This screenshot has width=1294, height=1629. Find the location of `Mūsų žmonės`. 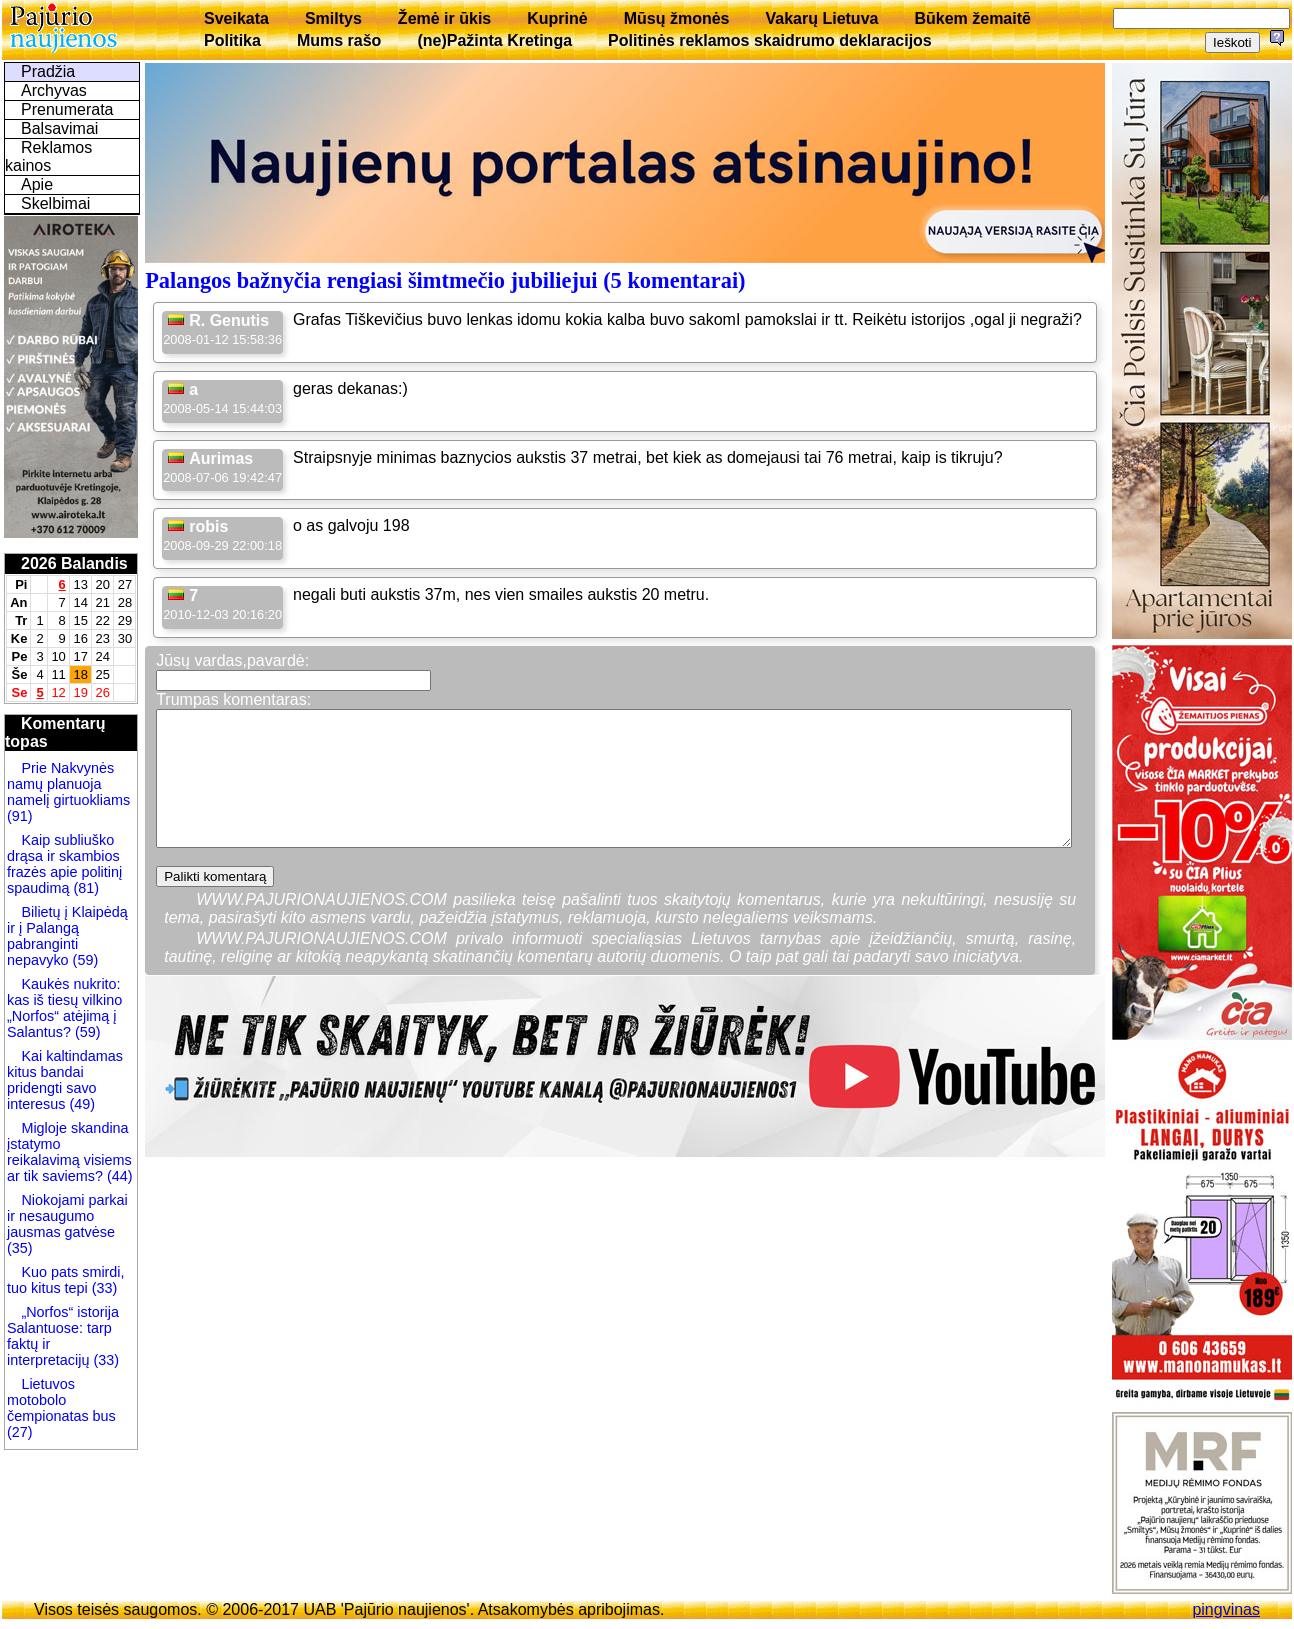

Mūsų žmonės is located at coordinates (677, 18).